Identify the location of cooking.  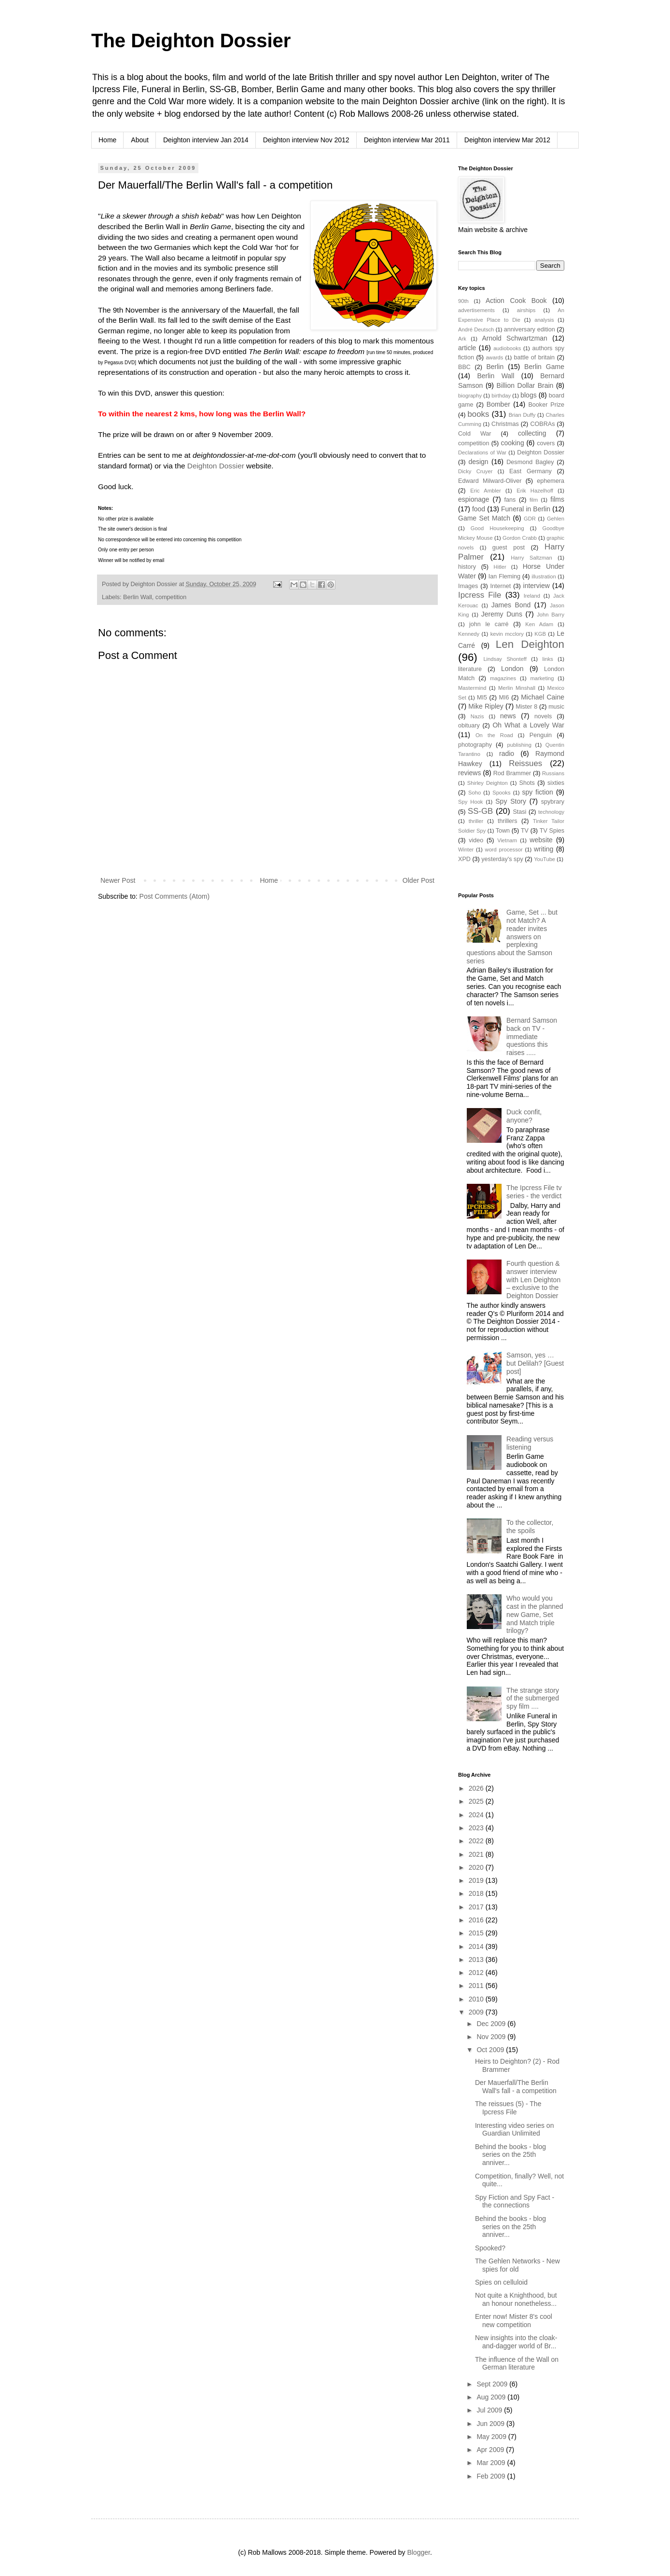
(512, 443).